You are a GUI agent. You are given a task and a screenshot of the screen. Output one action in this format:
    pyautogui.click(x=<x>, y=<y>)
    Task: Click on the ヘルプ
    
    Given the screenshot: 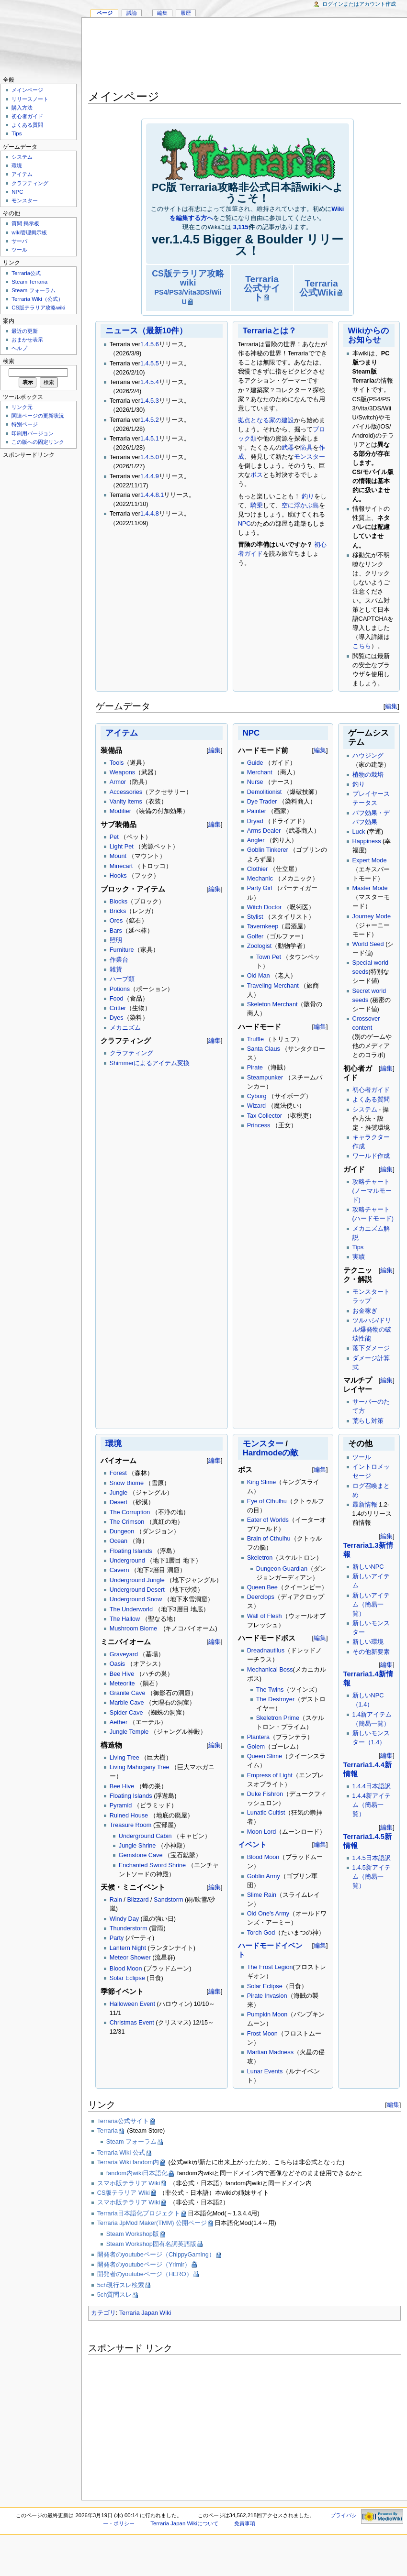 What is the action you would take?
    pyautogui.click(x=19, y=348)
    